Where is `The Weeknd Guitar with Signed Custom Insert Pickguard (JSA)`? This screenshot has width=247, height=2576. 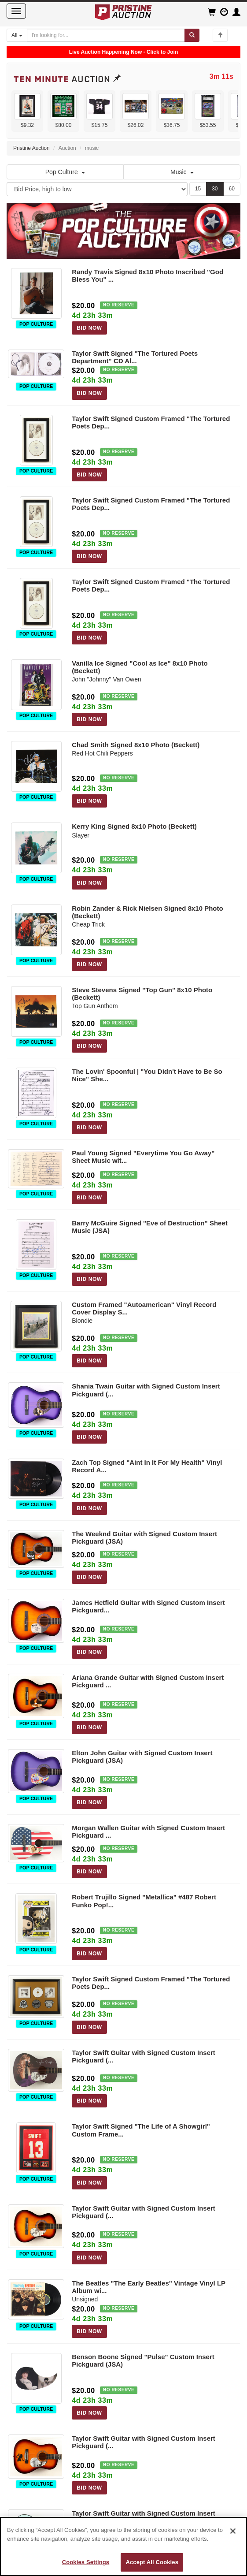
The Weeknd Guitar with Signed Custom Insert Pickguard (JSA) is located at coordinates (144, 1537).